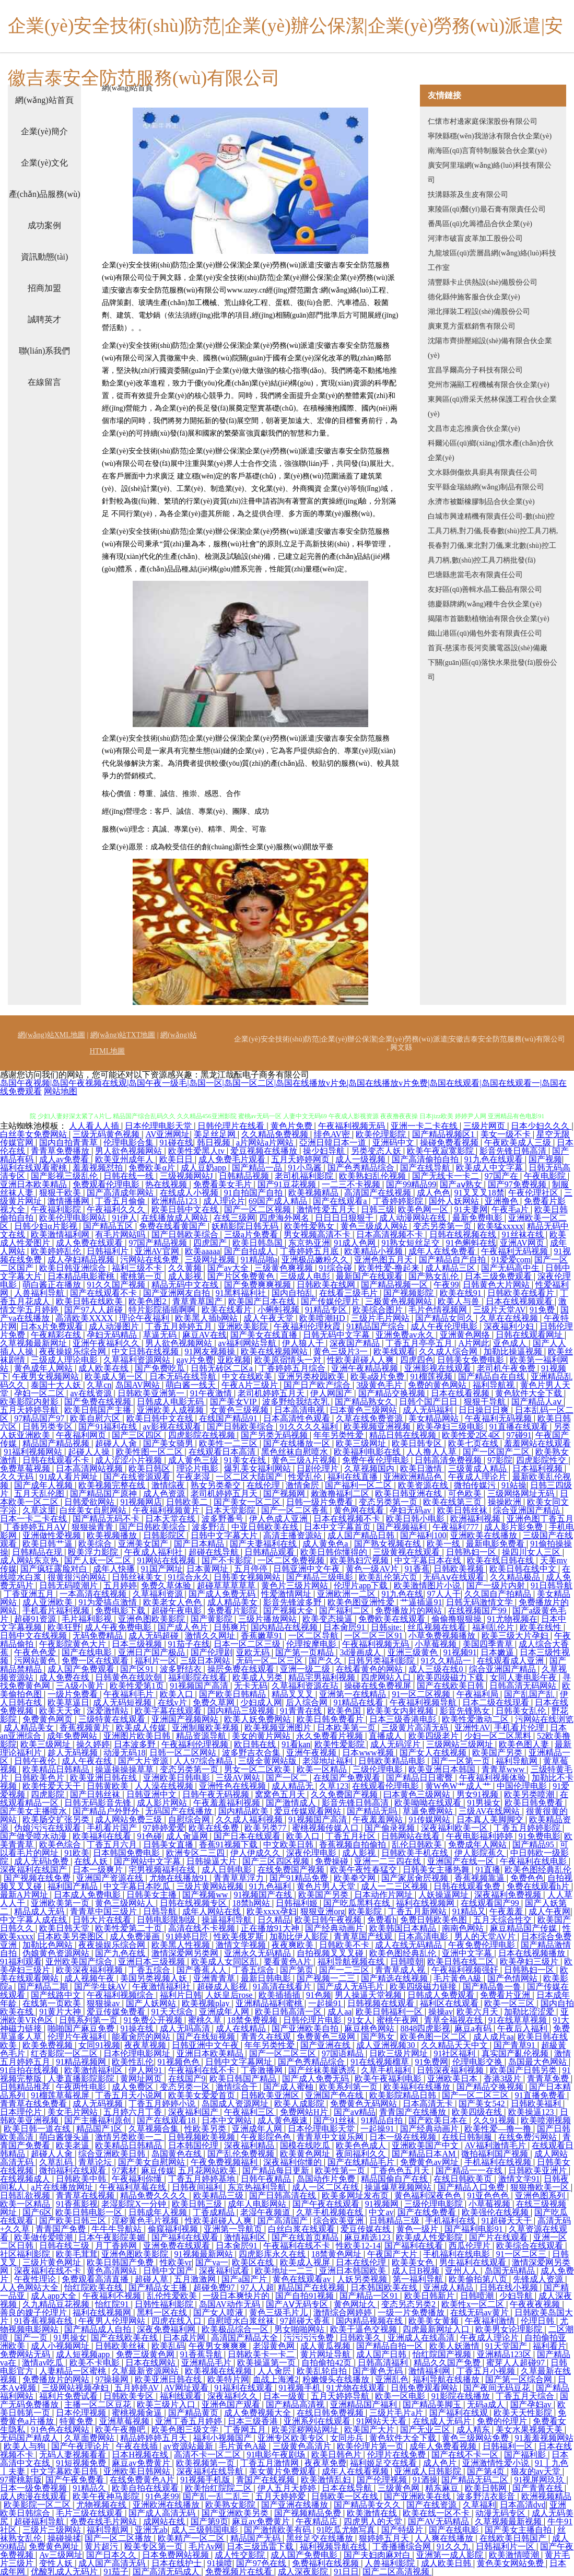 The width and height of the screenshot is (574, 2576). What do you see at coordinates (63, 2187) in the screenshot?
I see `a片在线播放网址` at bounding box center [63, 2187].